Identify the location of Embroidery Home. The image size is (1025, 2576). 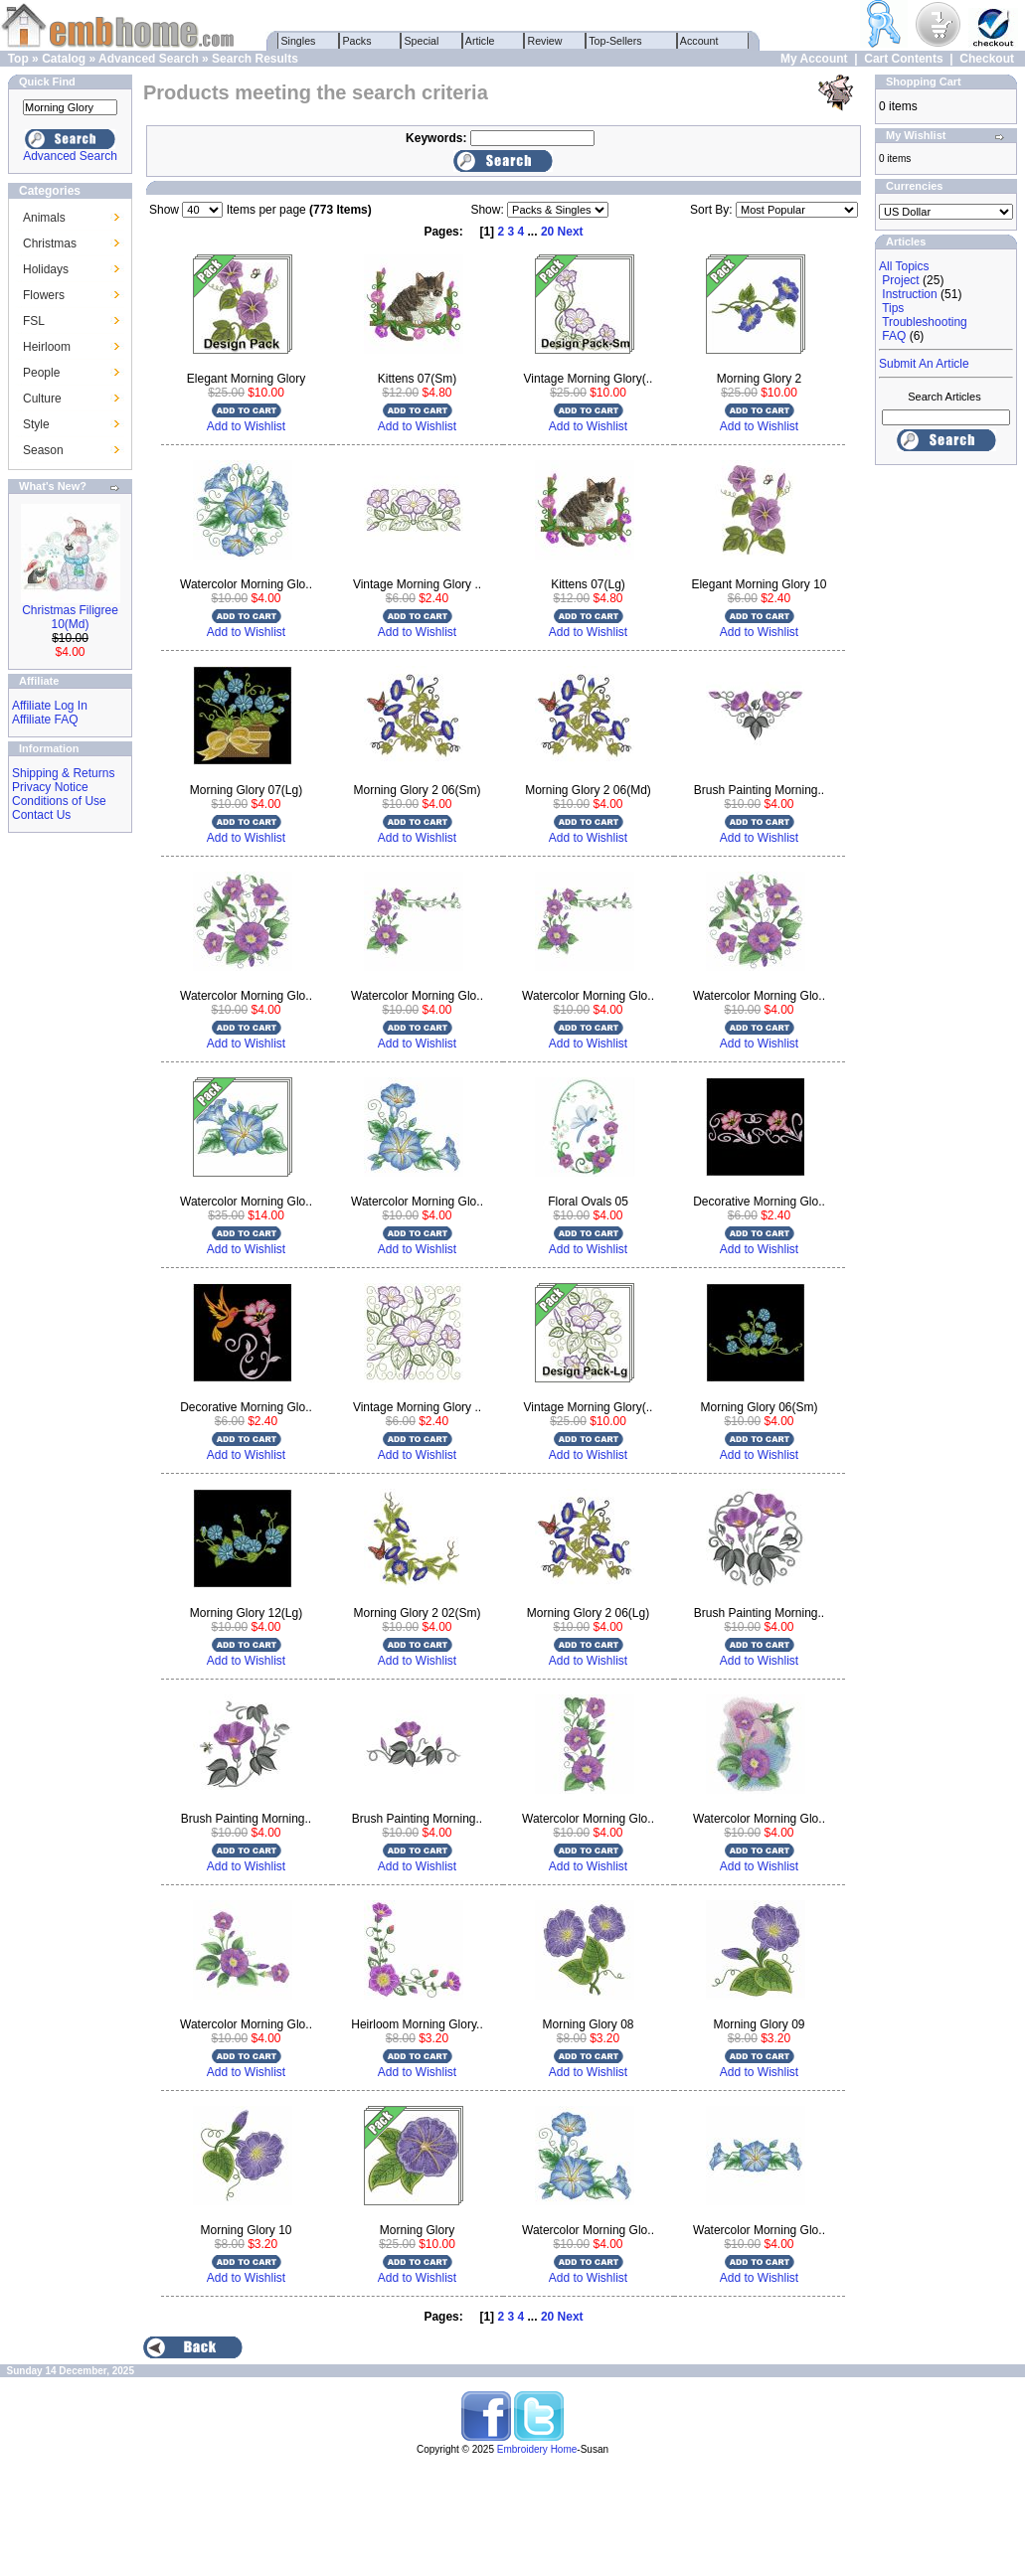
(537, 2449).